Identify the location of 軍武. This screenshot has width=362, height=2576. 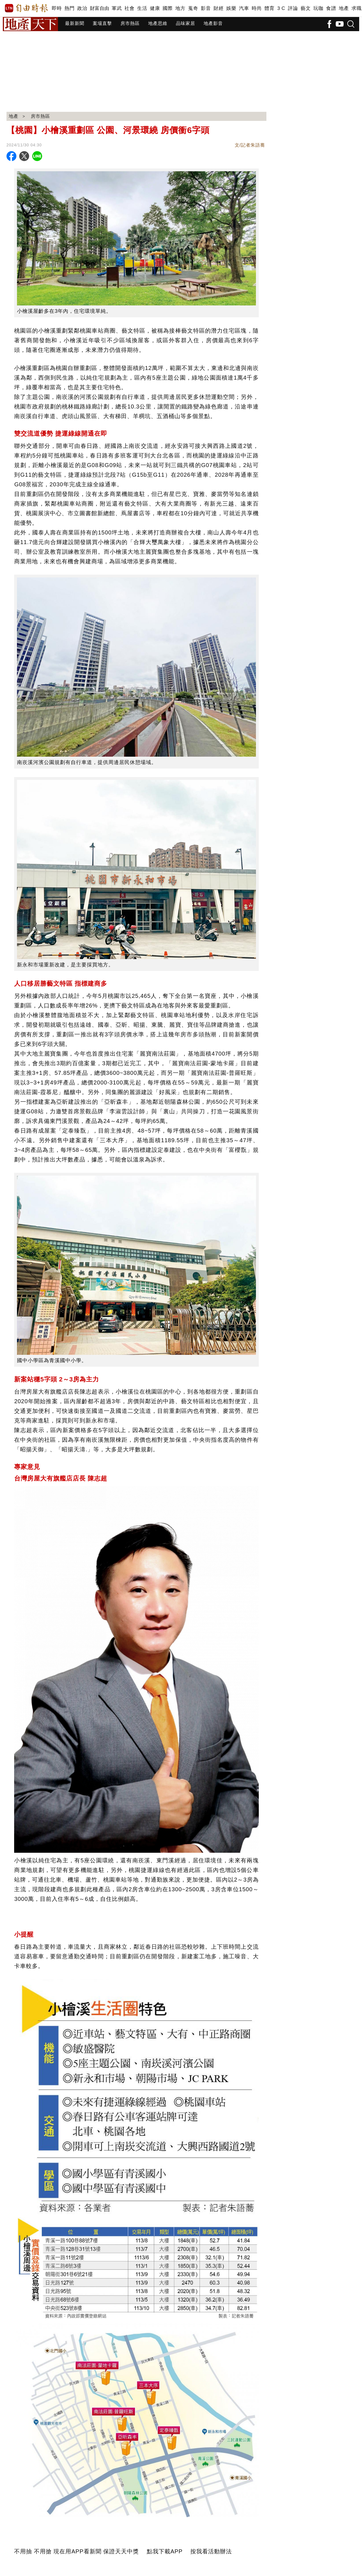
(117, 8).